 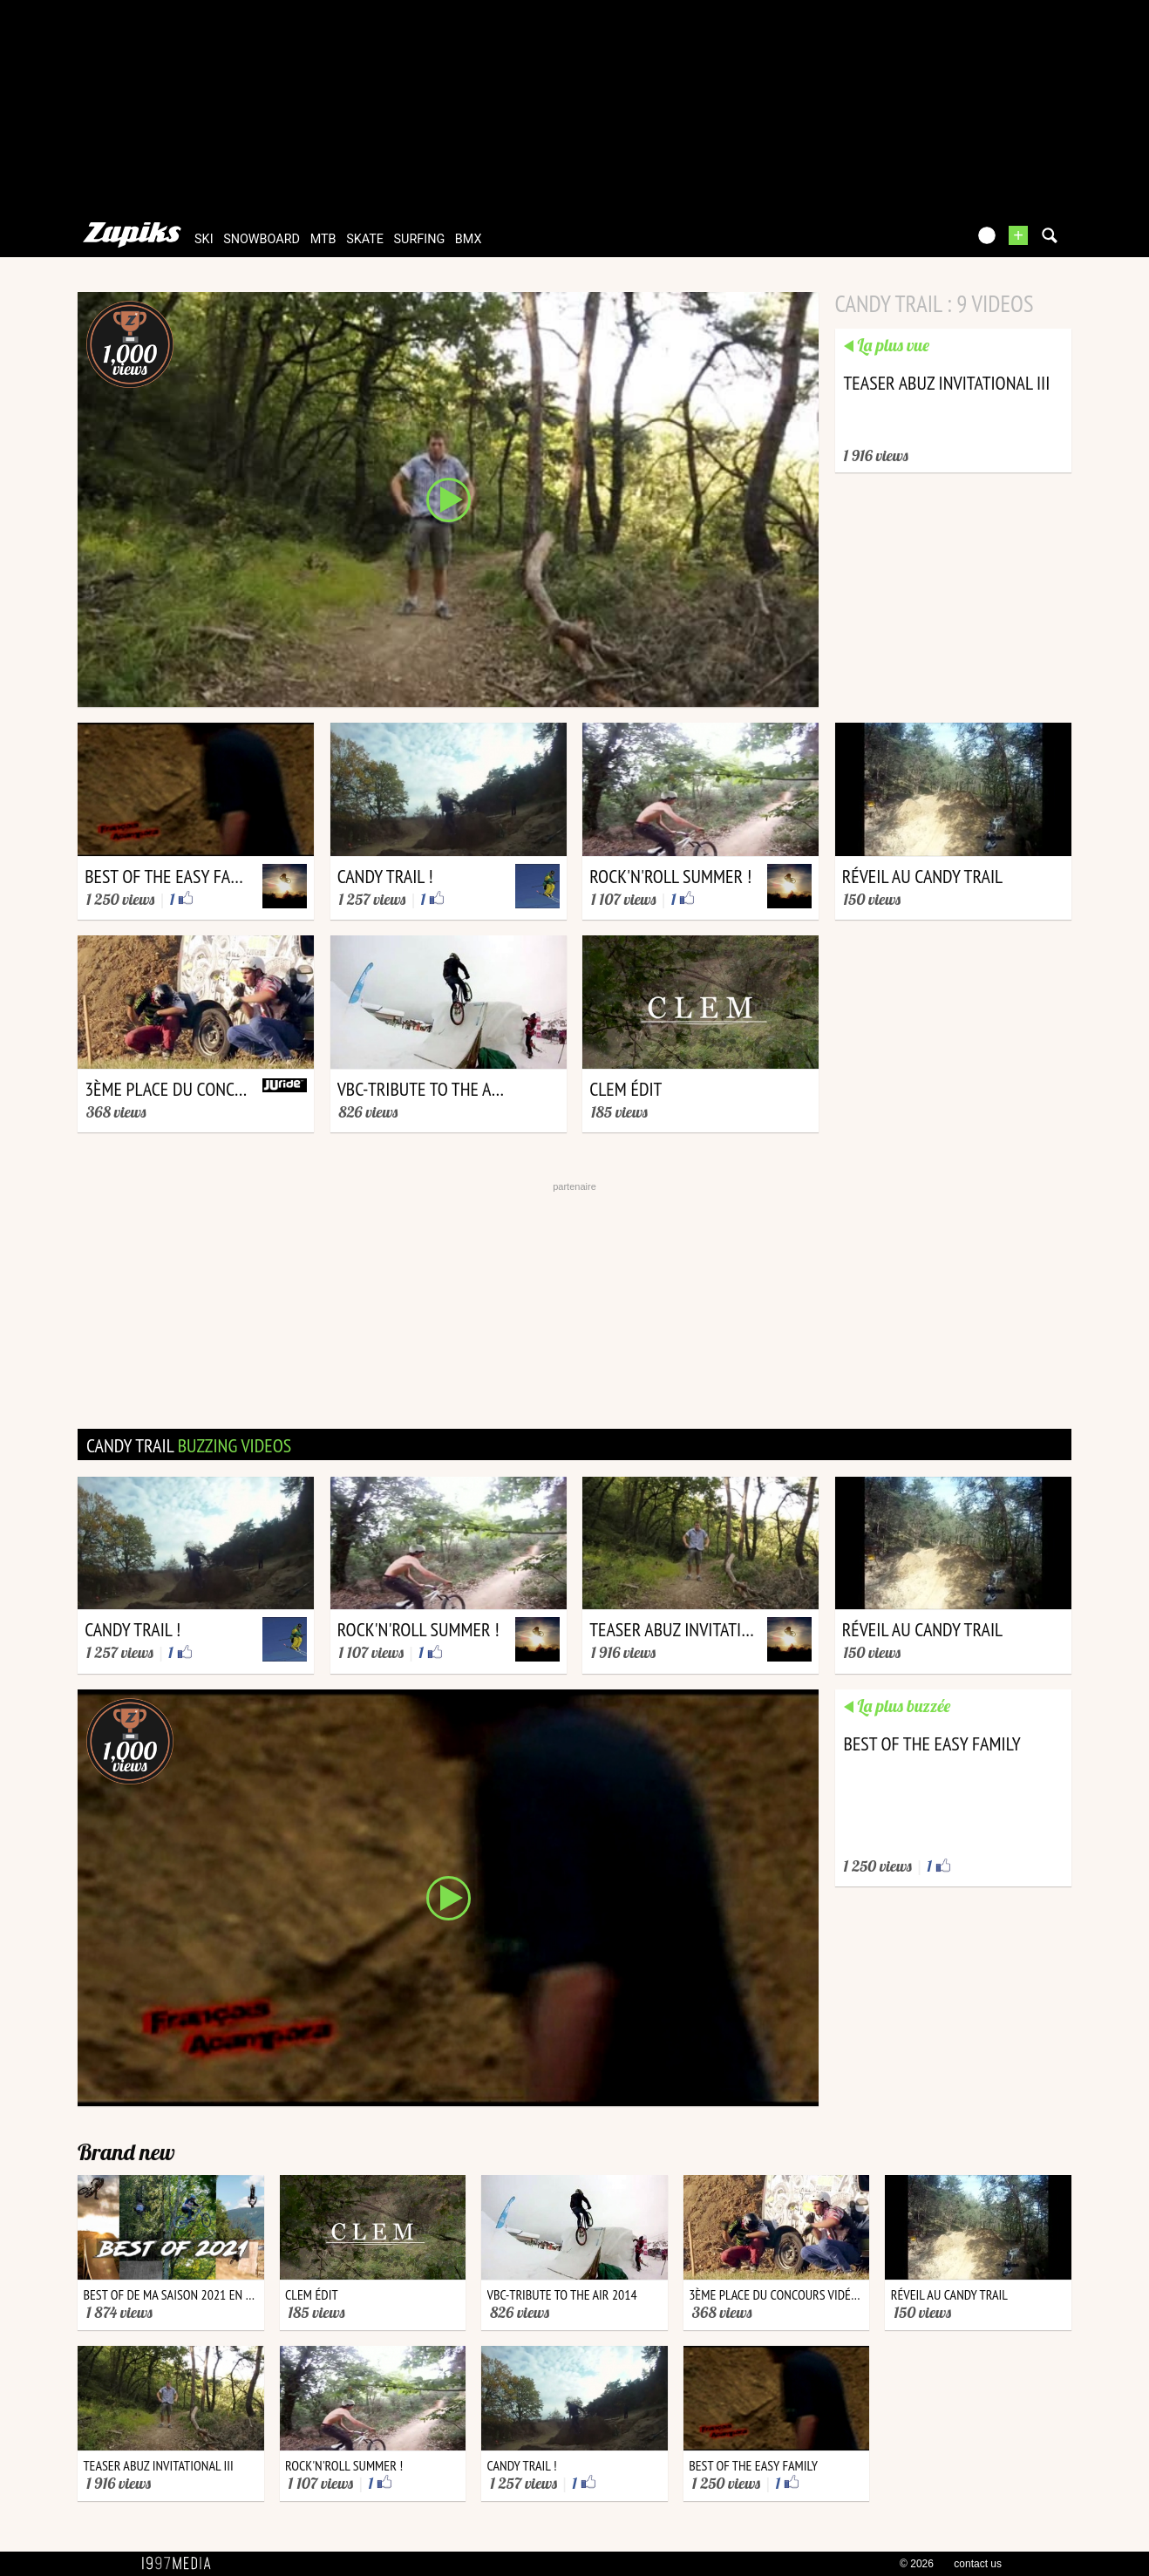 I want to click on snowboard, so click(x=261, y=239).